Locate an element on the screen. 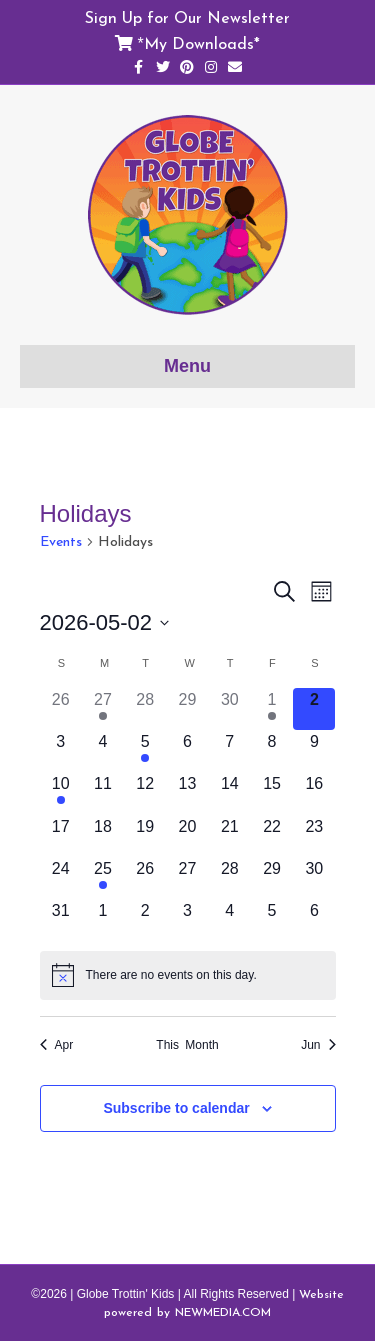  [May 22, 0 events] is located at coordinates (272, 836).